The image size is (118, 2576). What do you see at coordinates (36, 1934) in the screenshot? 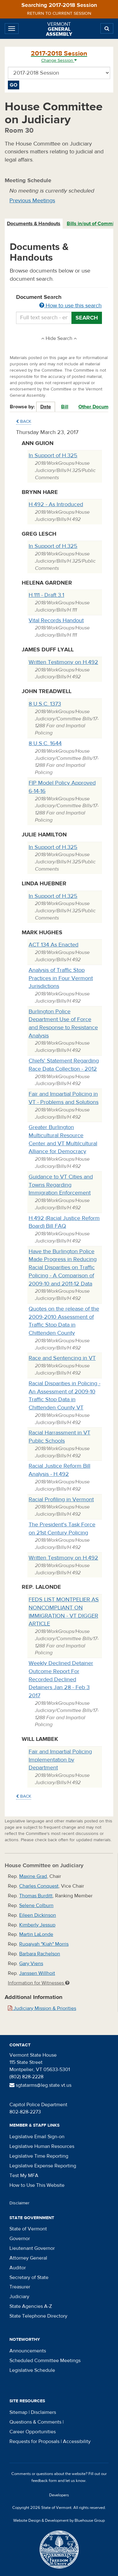
I see `Martin LaLonde` at bounding box center [36, 1934].